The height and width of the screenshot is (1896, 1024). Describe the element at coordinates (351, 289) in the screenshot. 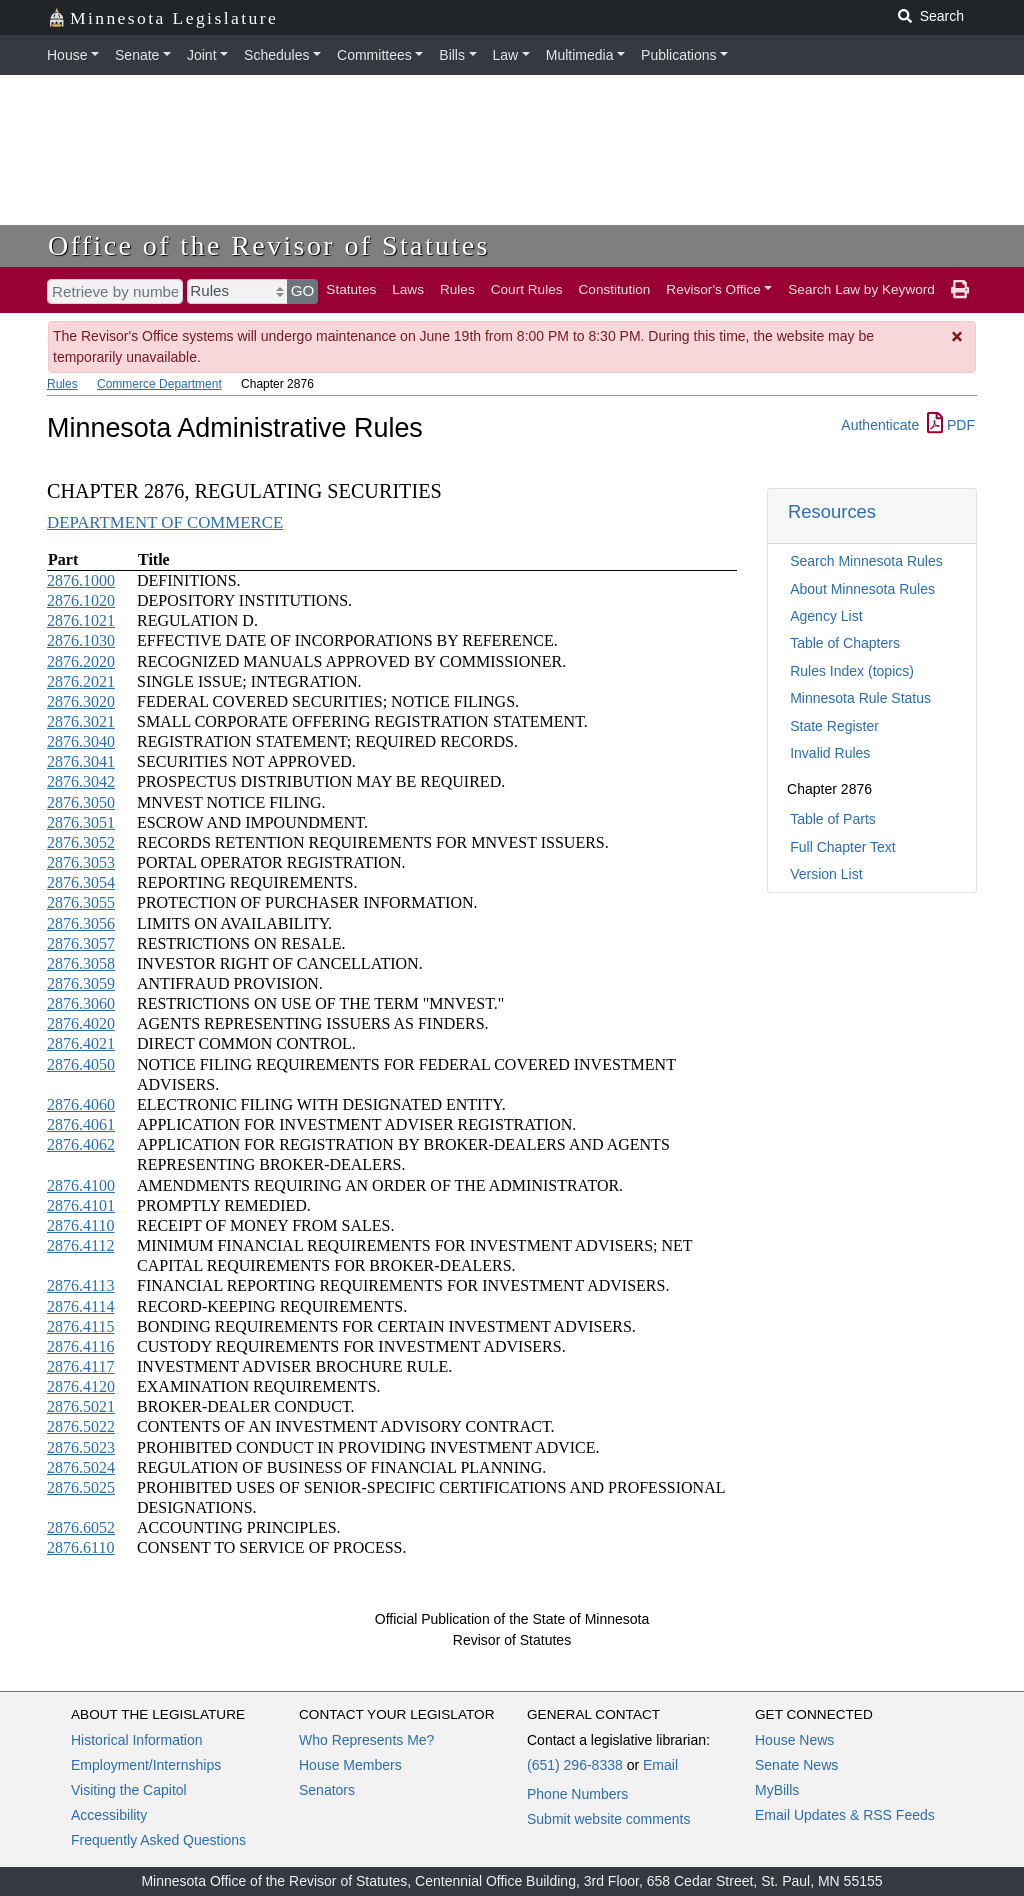

I see `Statutes` at that location.